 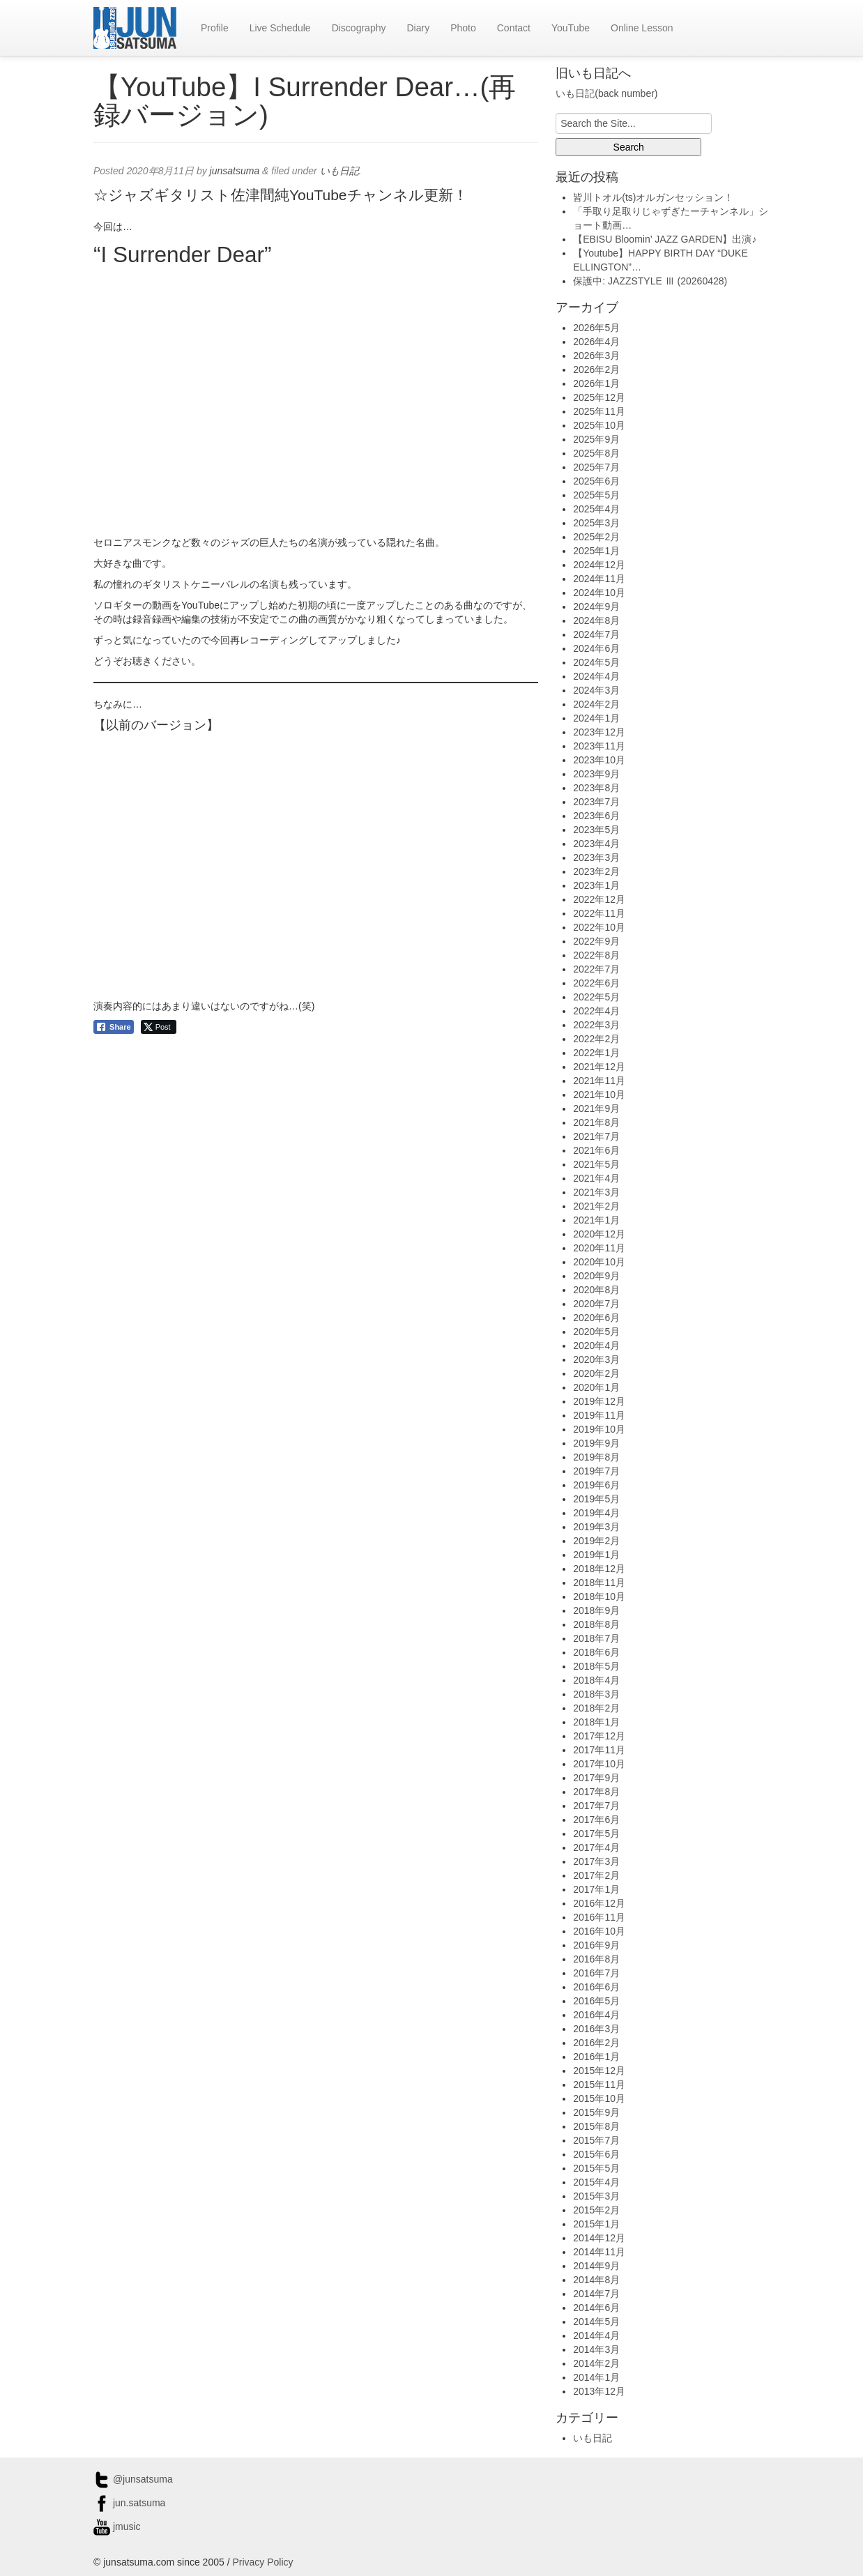 I want to click on 2015年12月, so click(x=599, y=2070).